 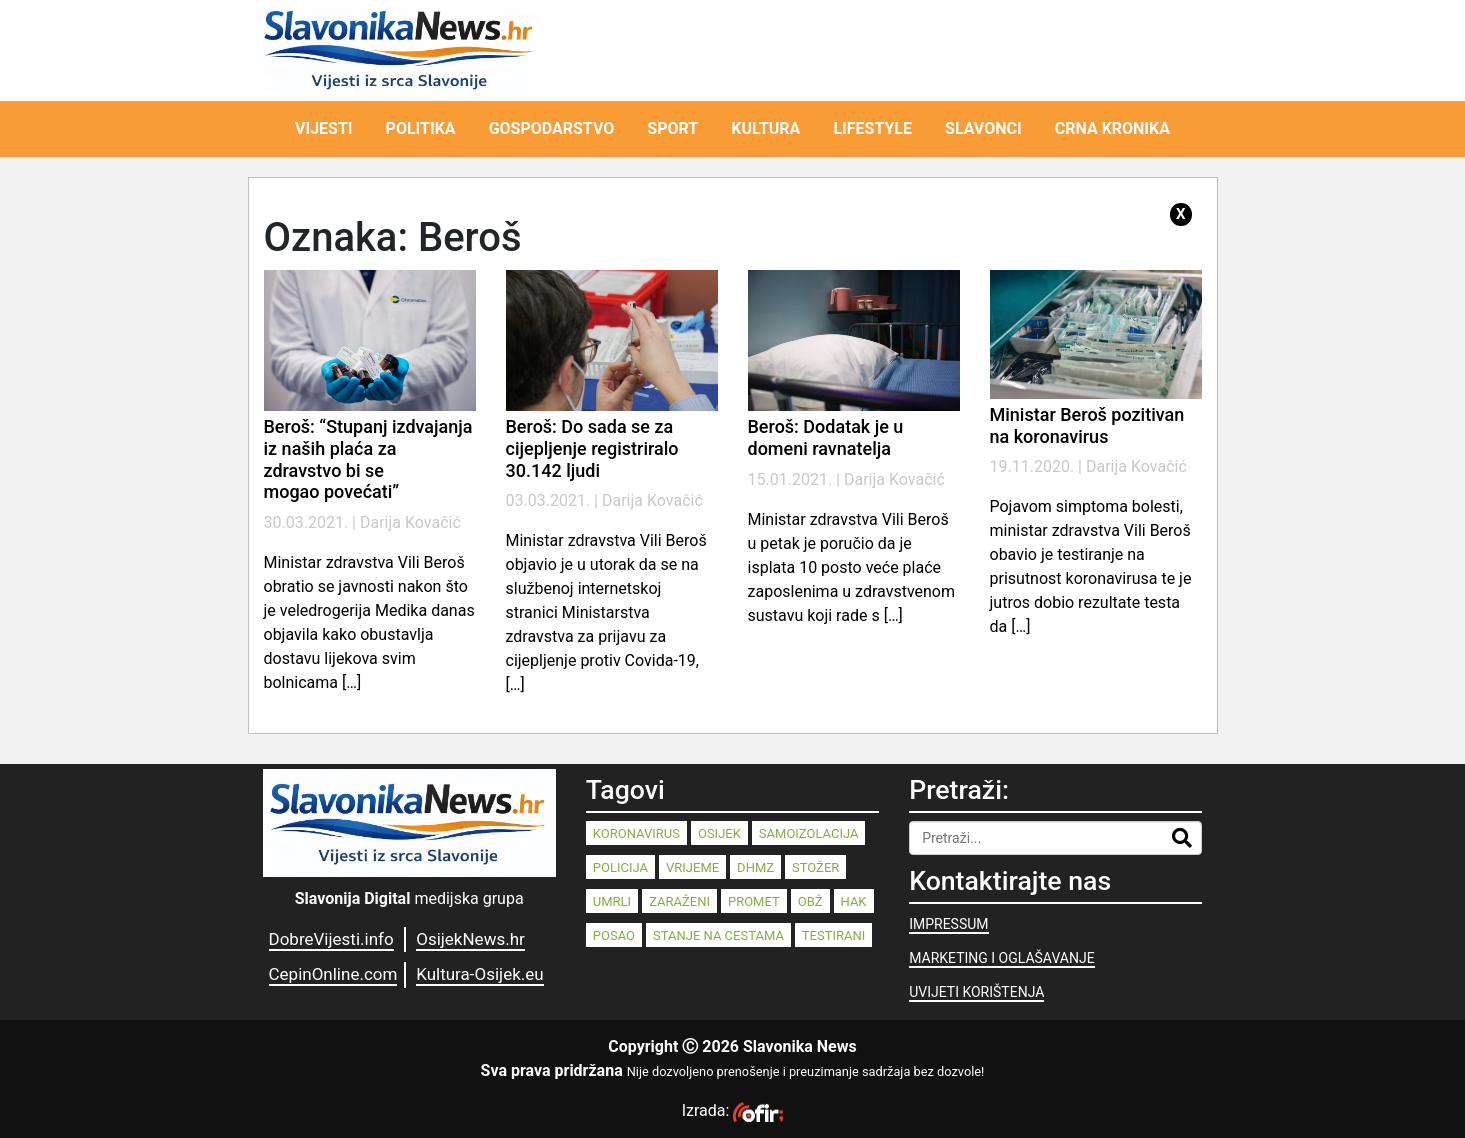 What do you see at coordinates (552, 128) in the screenshot?
I see `GOSPODARSTVO` at bounding box center [552, 128].